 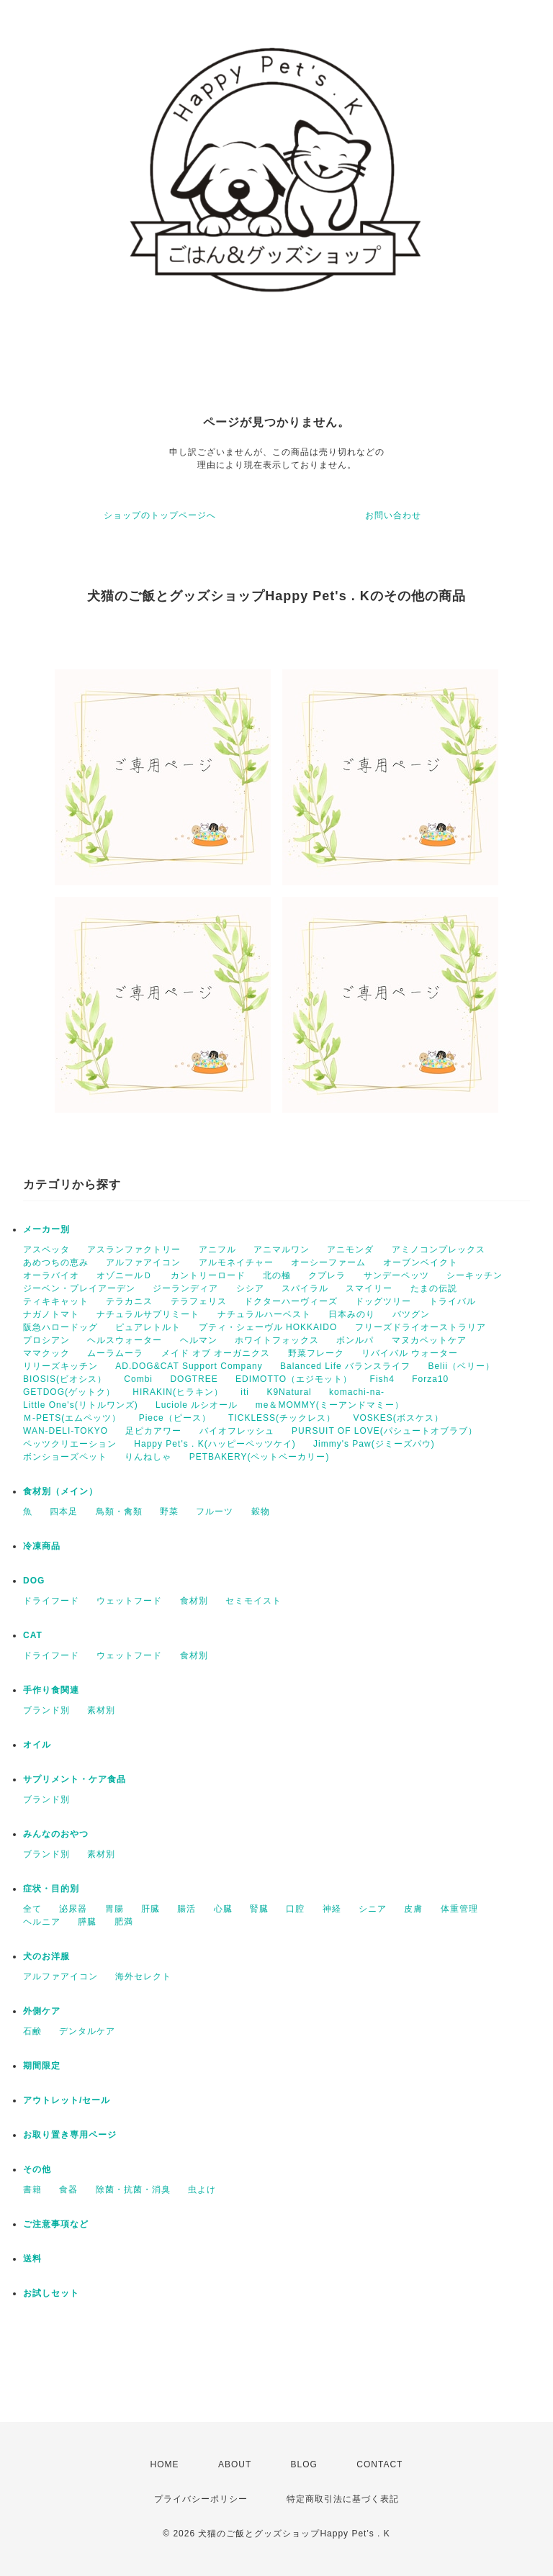 What do you see at coordinates (197, 1405) in the screenshot?
I see `Luciole ルシオール` at bounding box center [197, 1405].